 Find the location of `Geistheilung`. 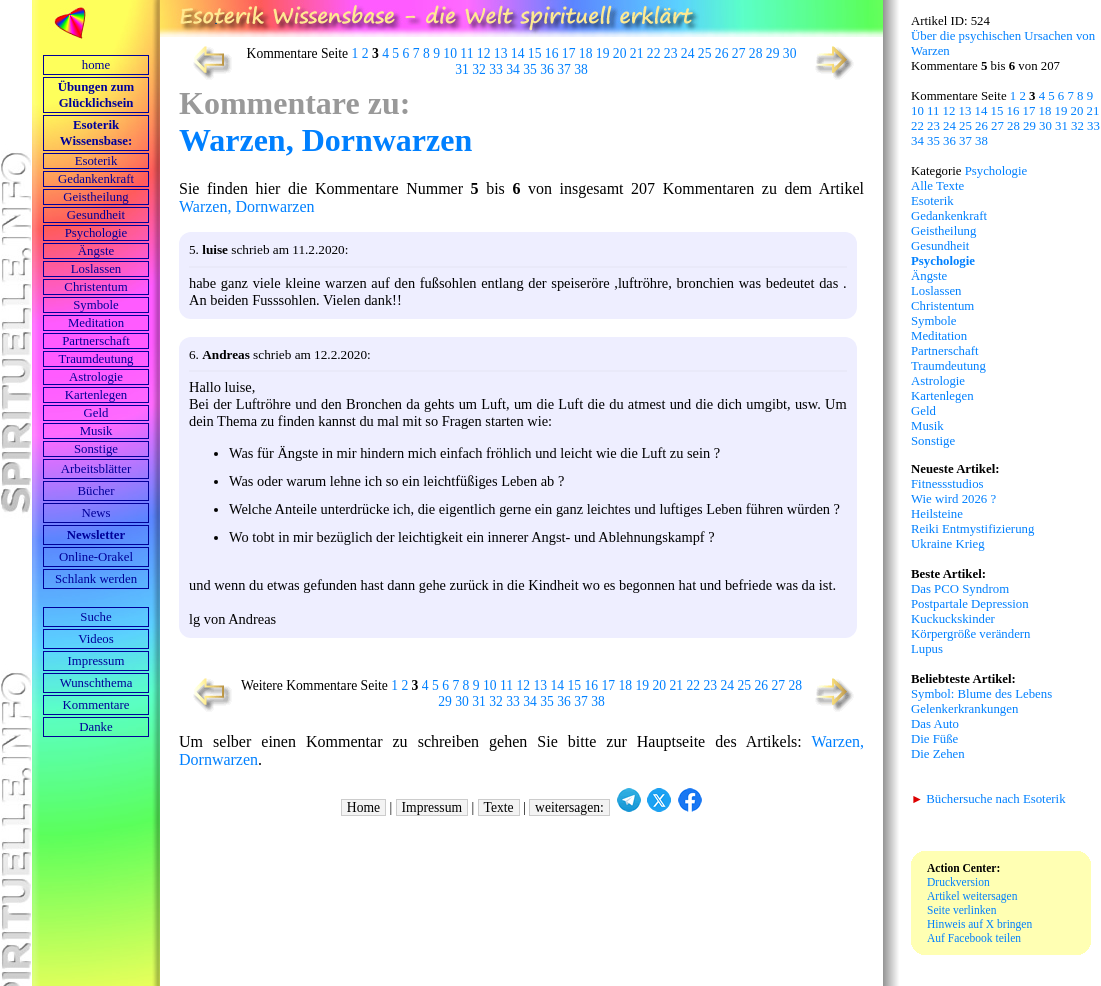

Geistheilung is located at coordinates (95, 197).